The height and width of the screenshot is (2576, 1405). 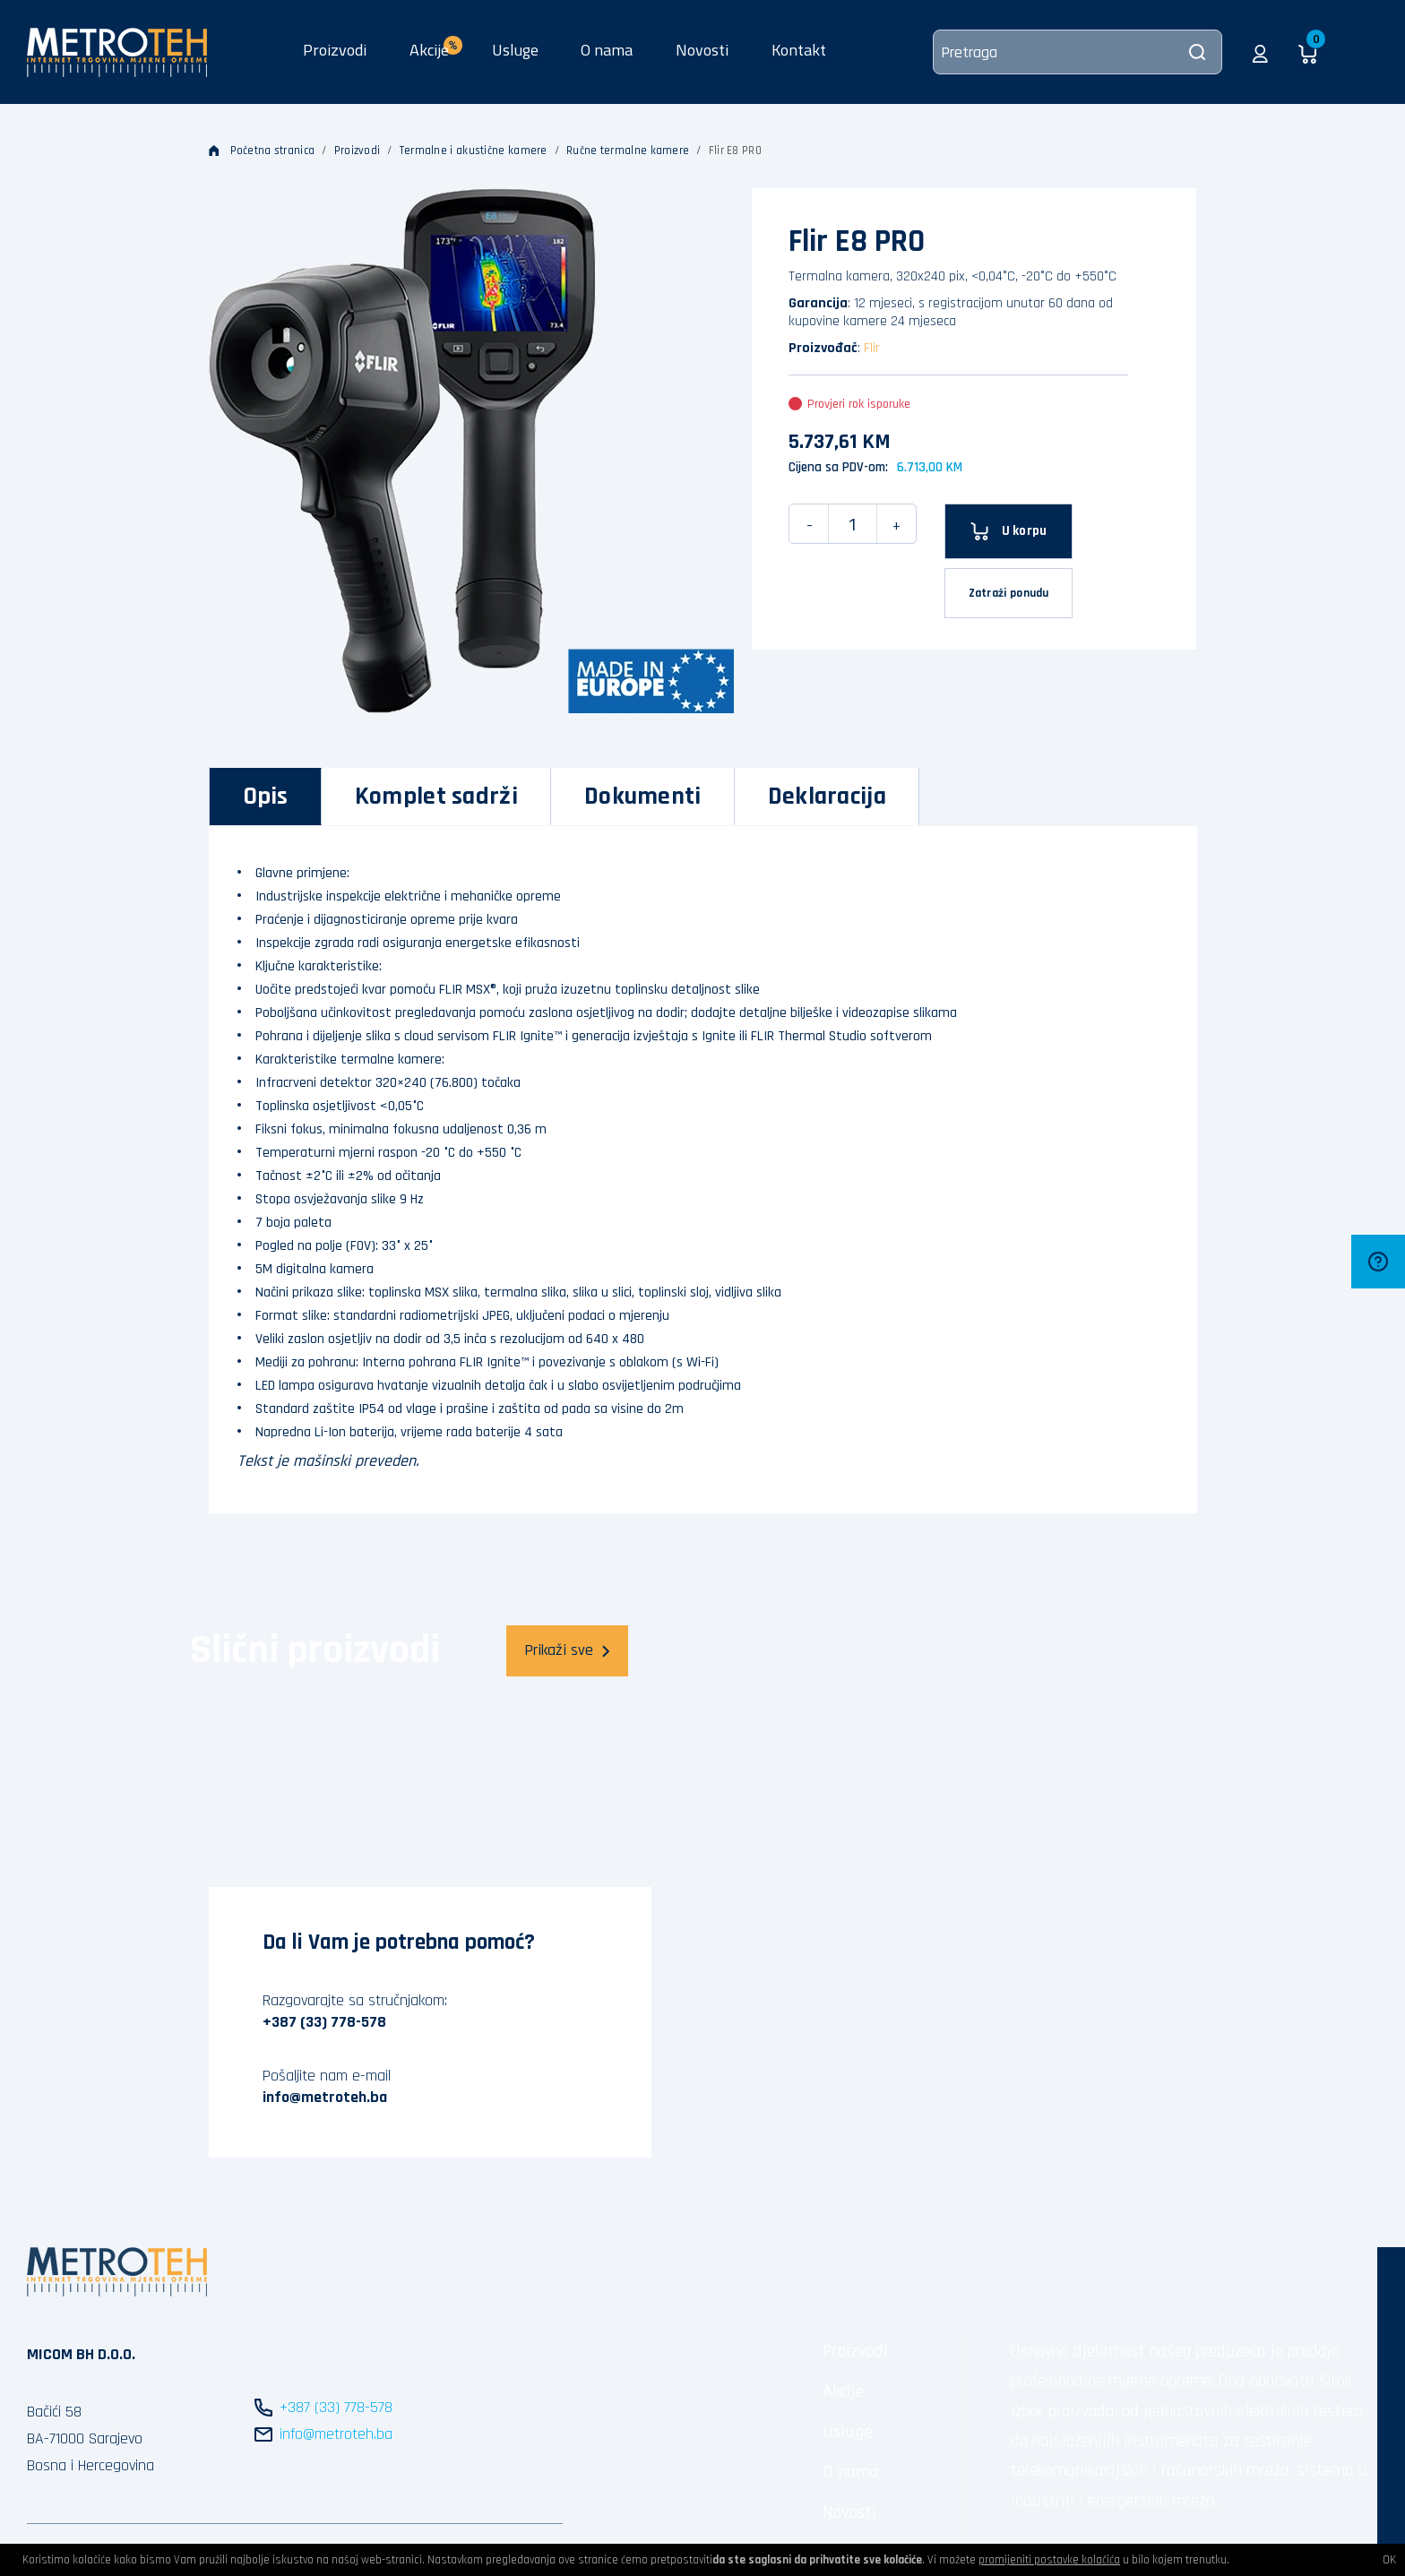 I want to click on Zatraži ponudu, so click(x=1009, y=593).